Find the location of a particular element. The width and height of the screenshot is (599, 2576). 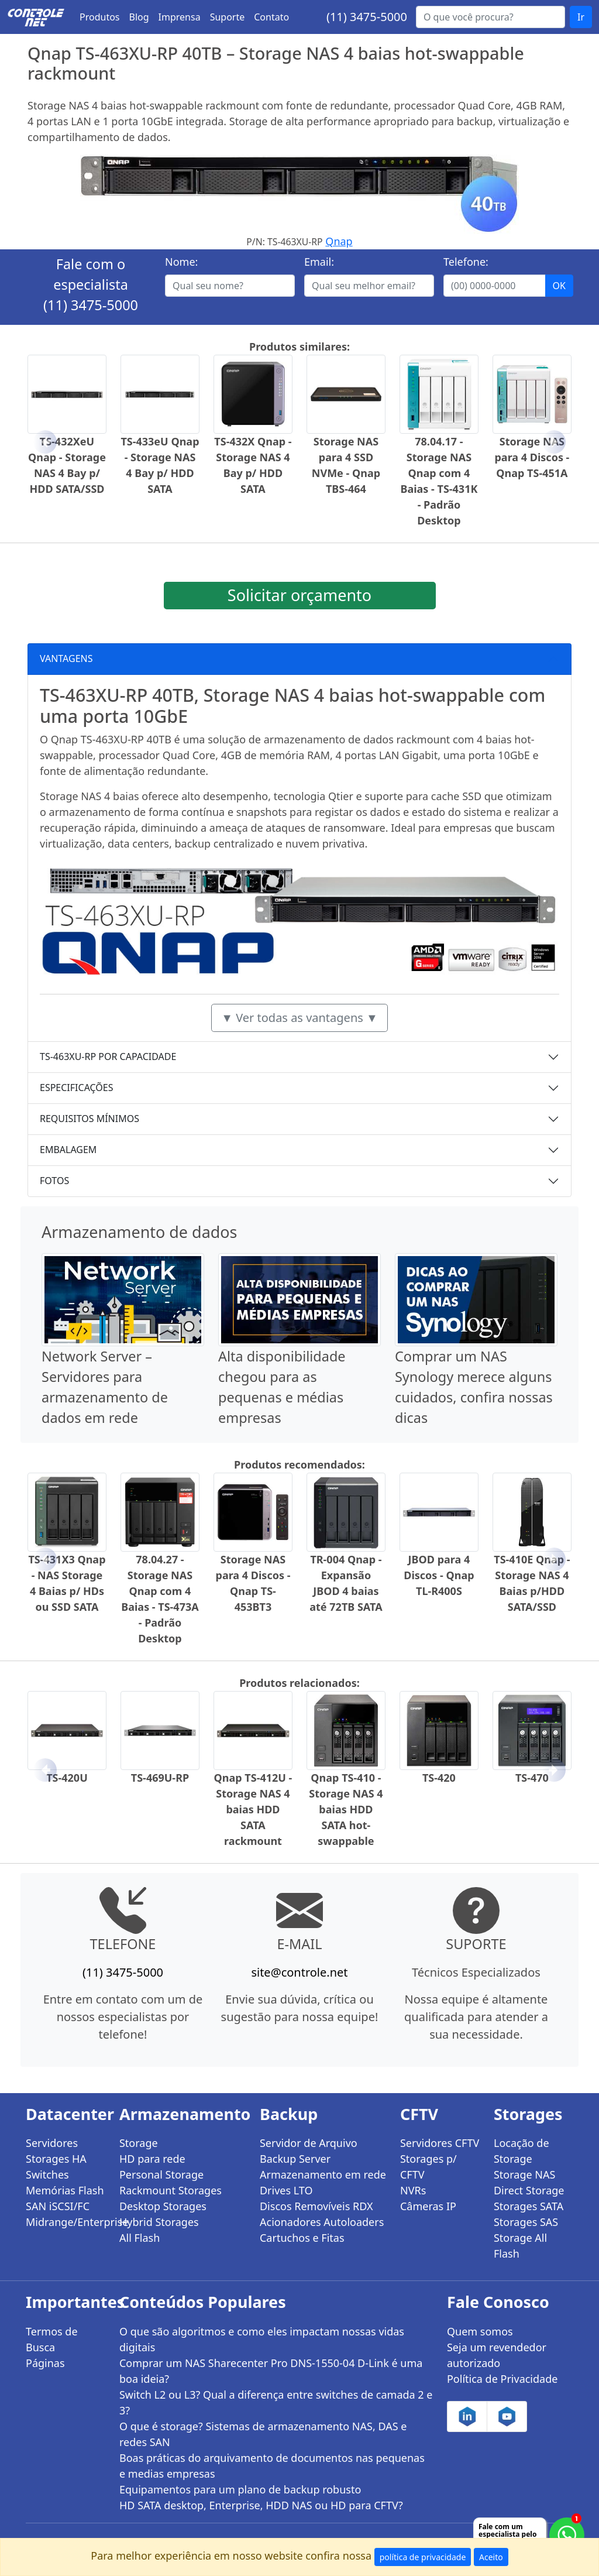

O que são algoritmos e como eles impactam nossas vidas digitais is located at coordinates (261, 2339).